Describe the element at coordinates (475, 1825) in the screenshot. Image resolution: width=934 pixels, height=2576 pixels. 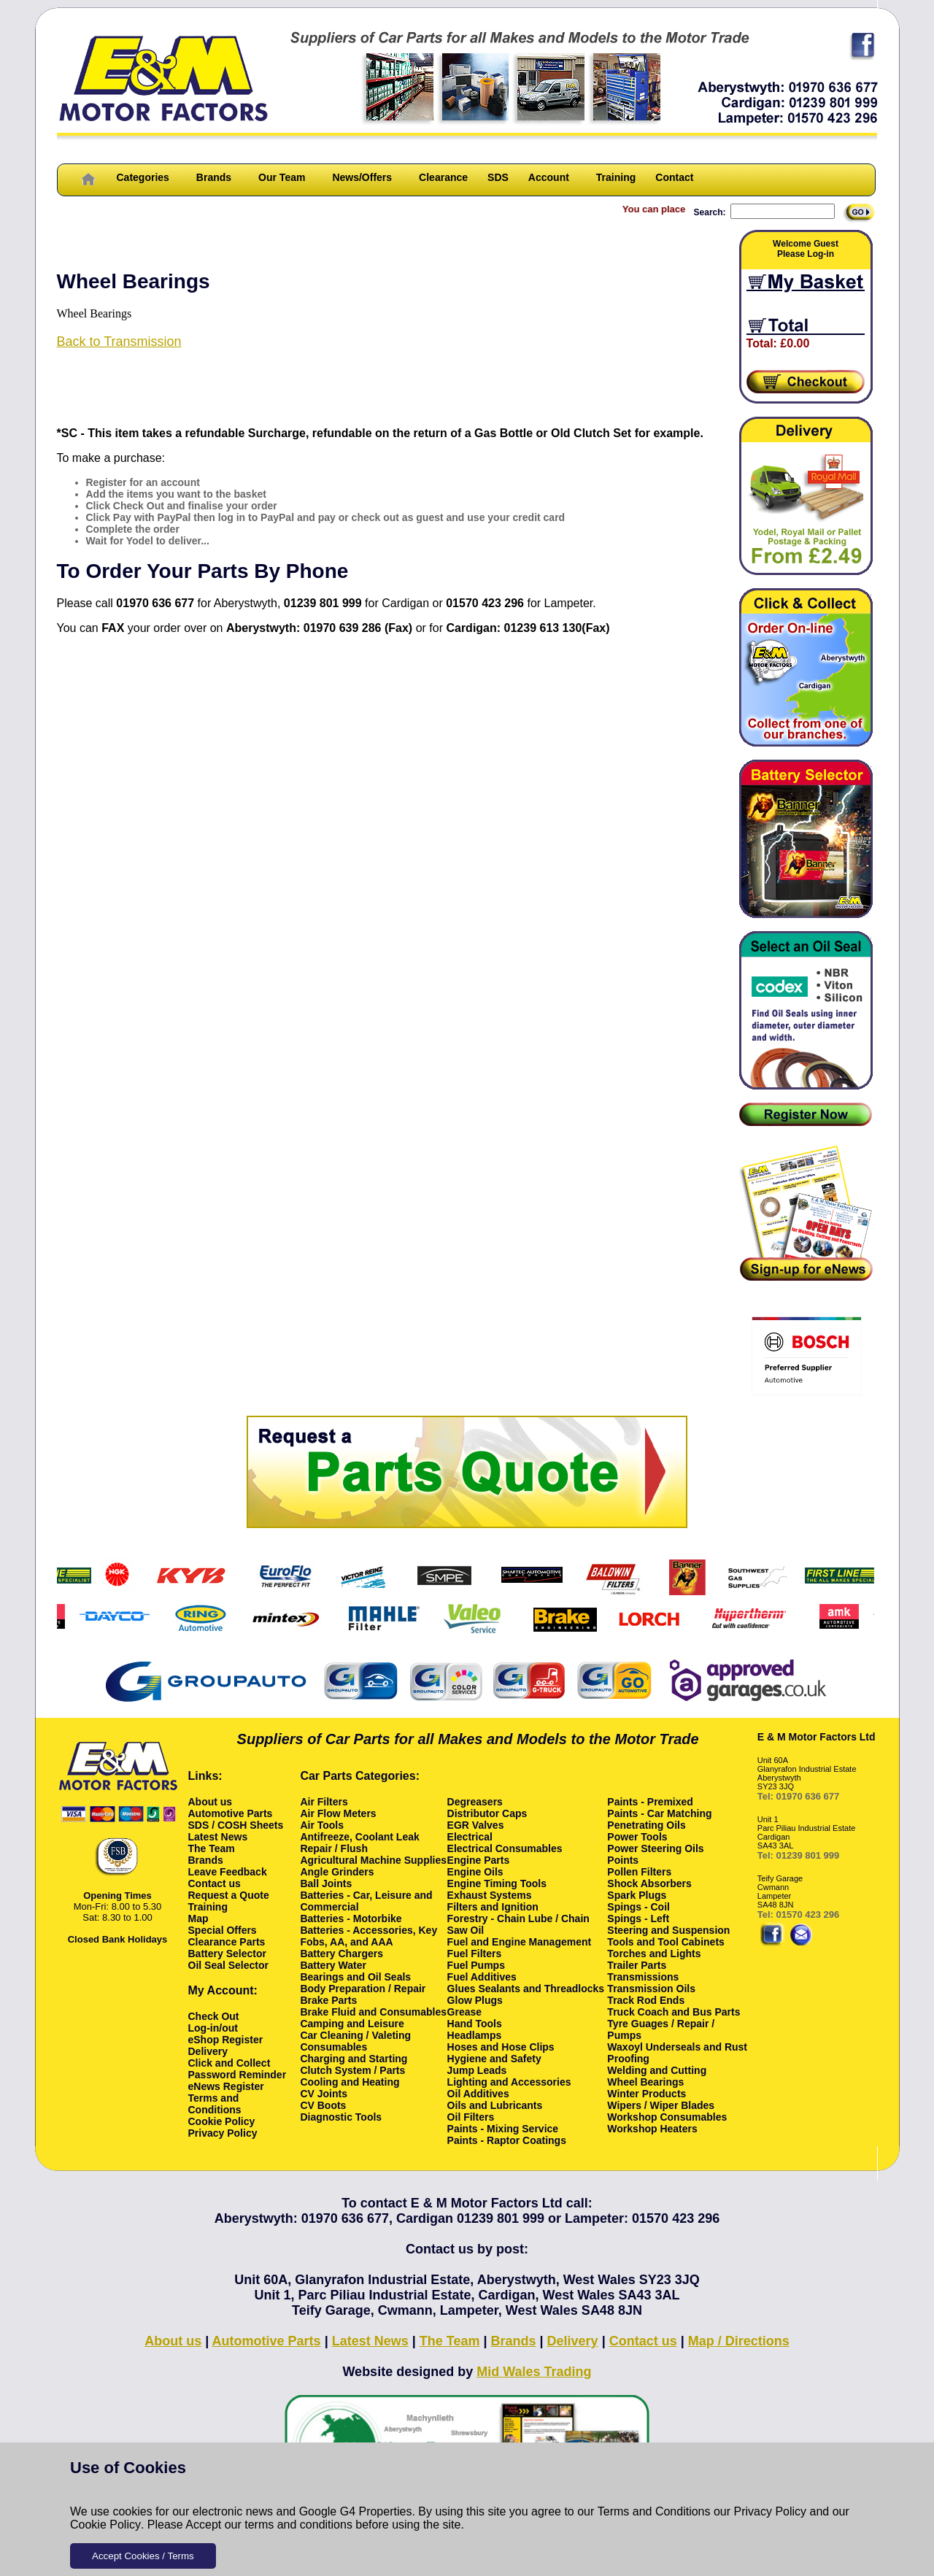
I see `EGR Valves` at that location.